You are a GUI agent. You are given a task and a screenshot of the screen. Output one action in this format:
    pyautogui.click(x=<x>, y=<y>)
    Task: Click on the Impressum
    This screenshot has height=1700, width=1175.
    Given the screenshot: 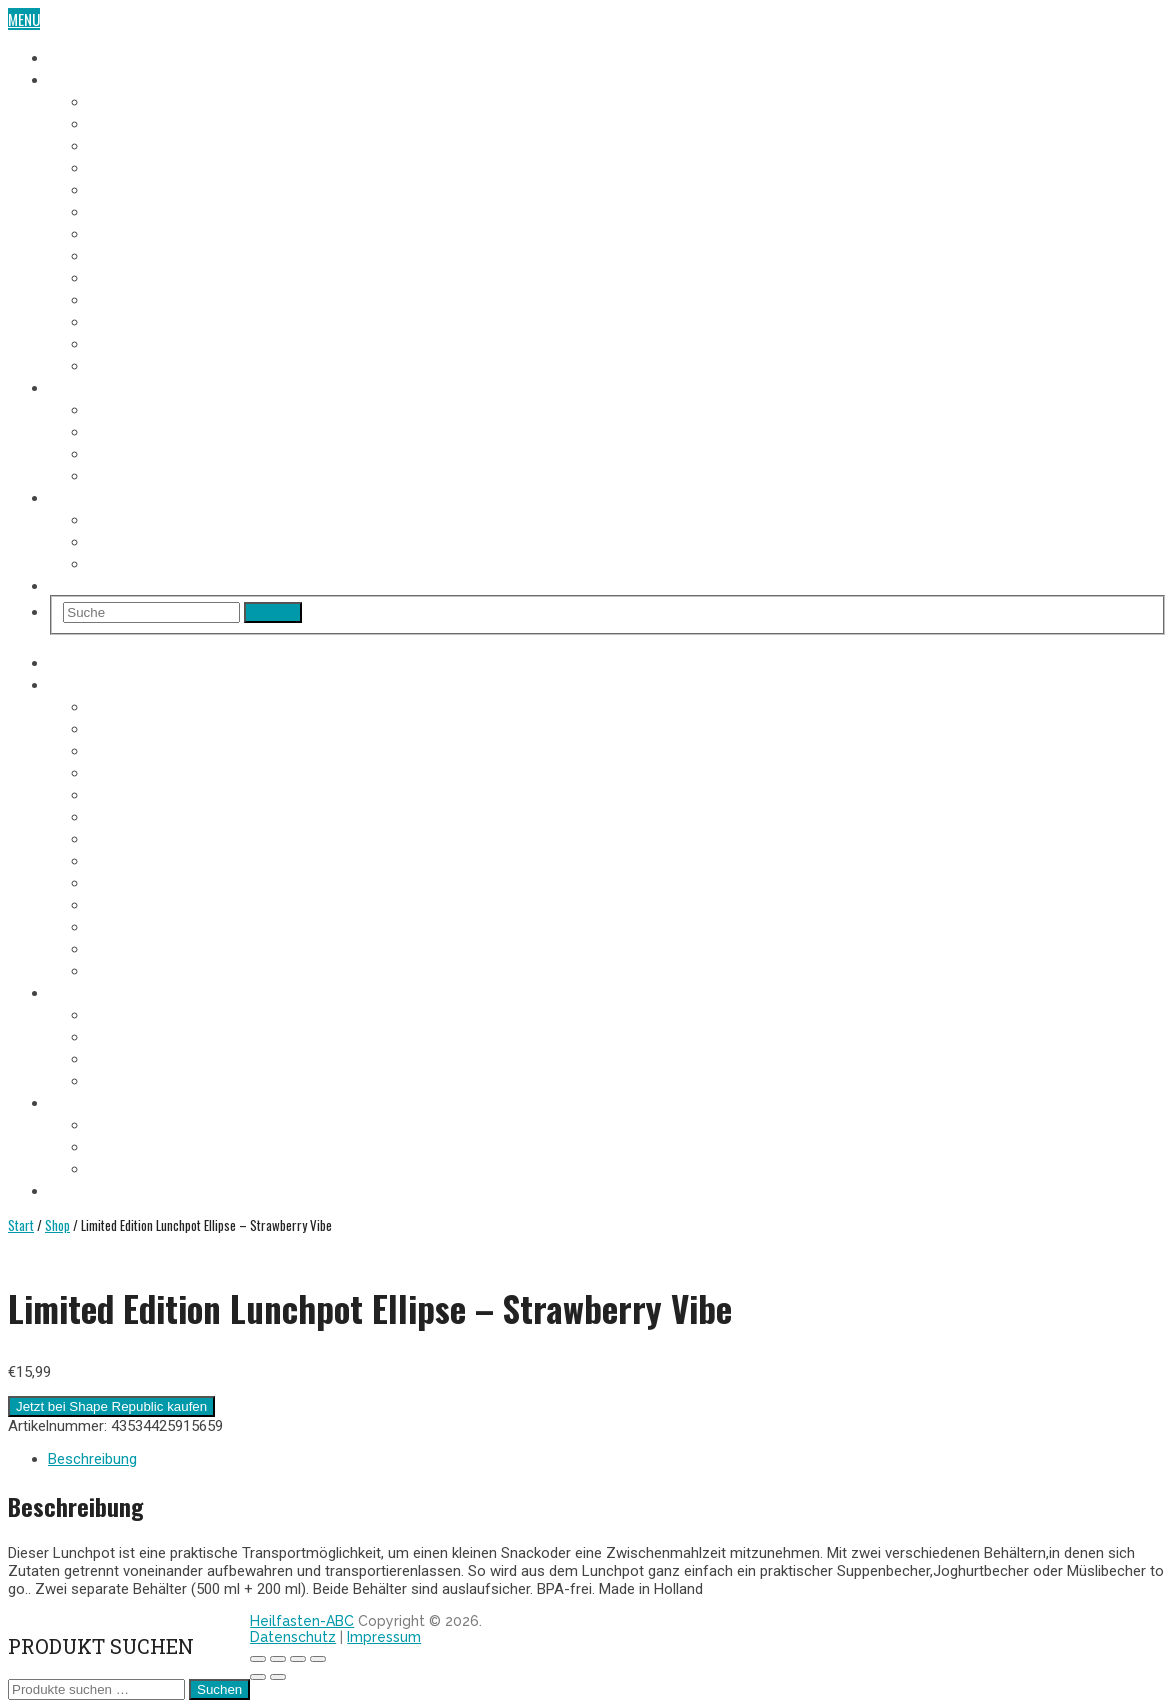 What is the action you would take?
    pyautogui.click(x=384, y=1637)
    